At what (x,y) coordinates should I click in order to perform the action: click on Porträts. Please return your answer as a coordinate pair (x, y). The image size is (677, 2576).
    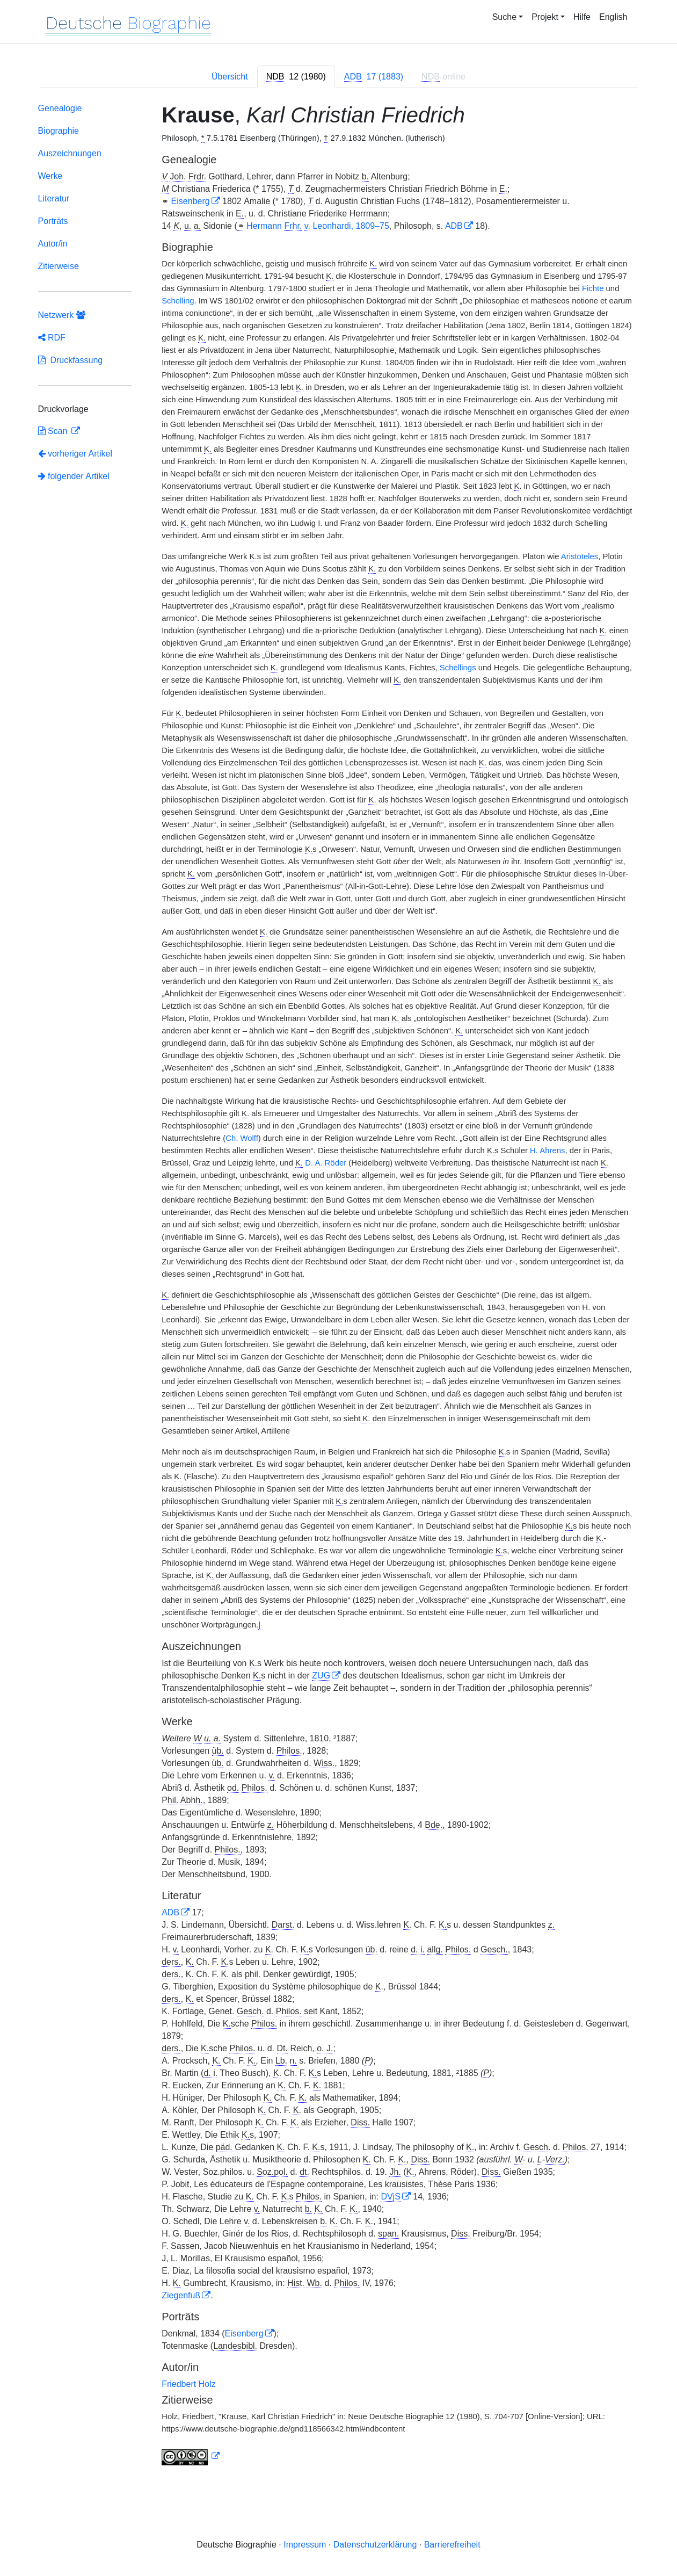
    Looking at the image, I should click on (53, 221).